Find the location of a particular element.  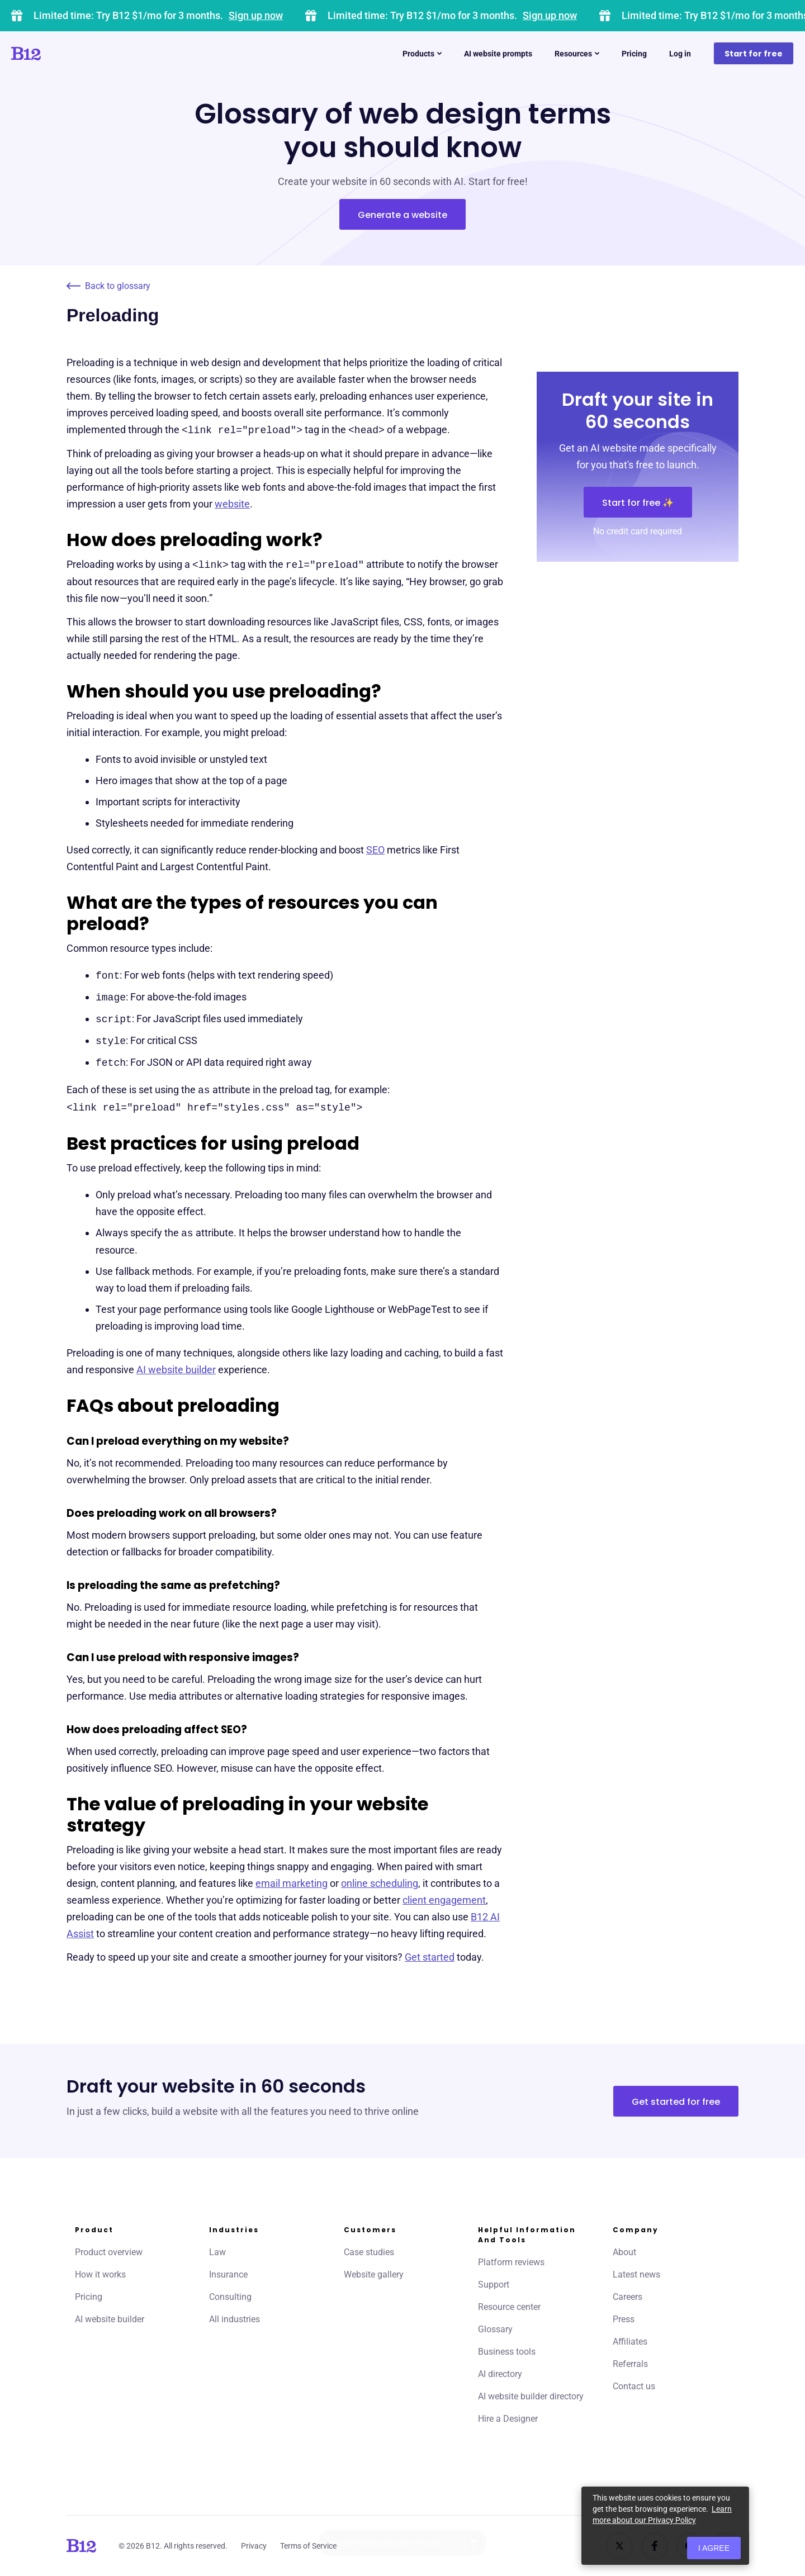

Business tools is located at coordinates (507, 2351).